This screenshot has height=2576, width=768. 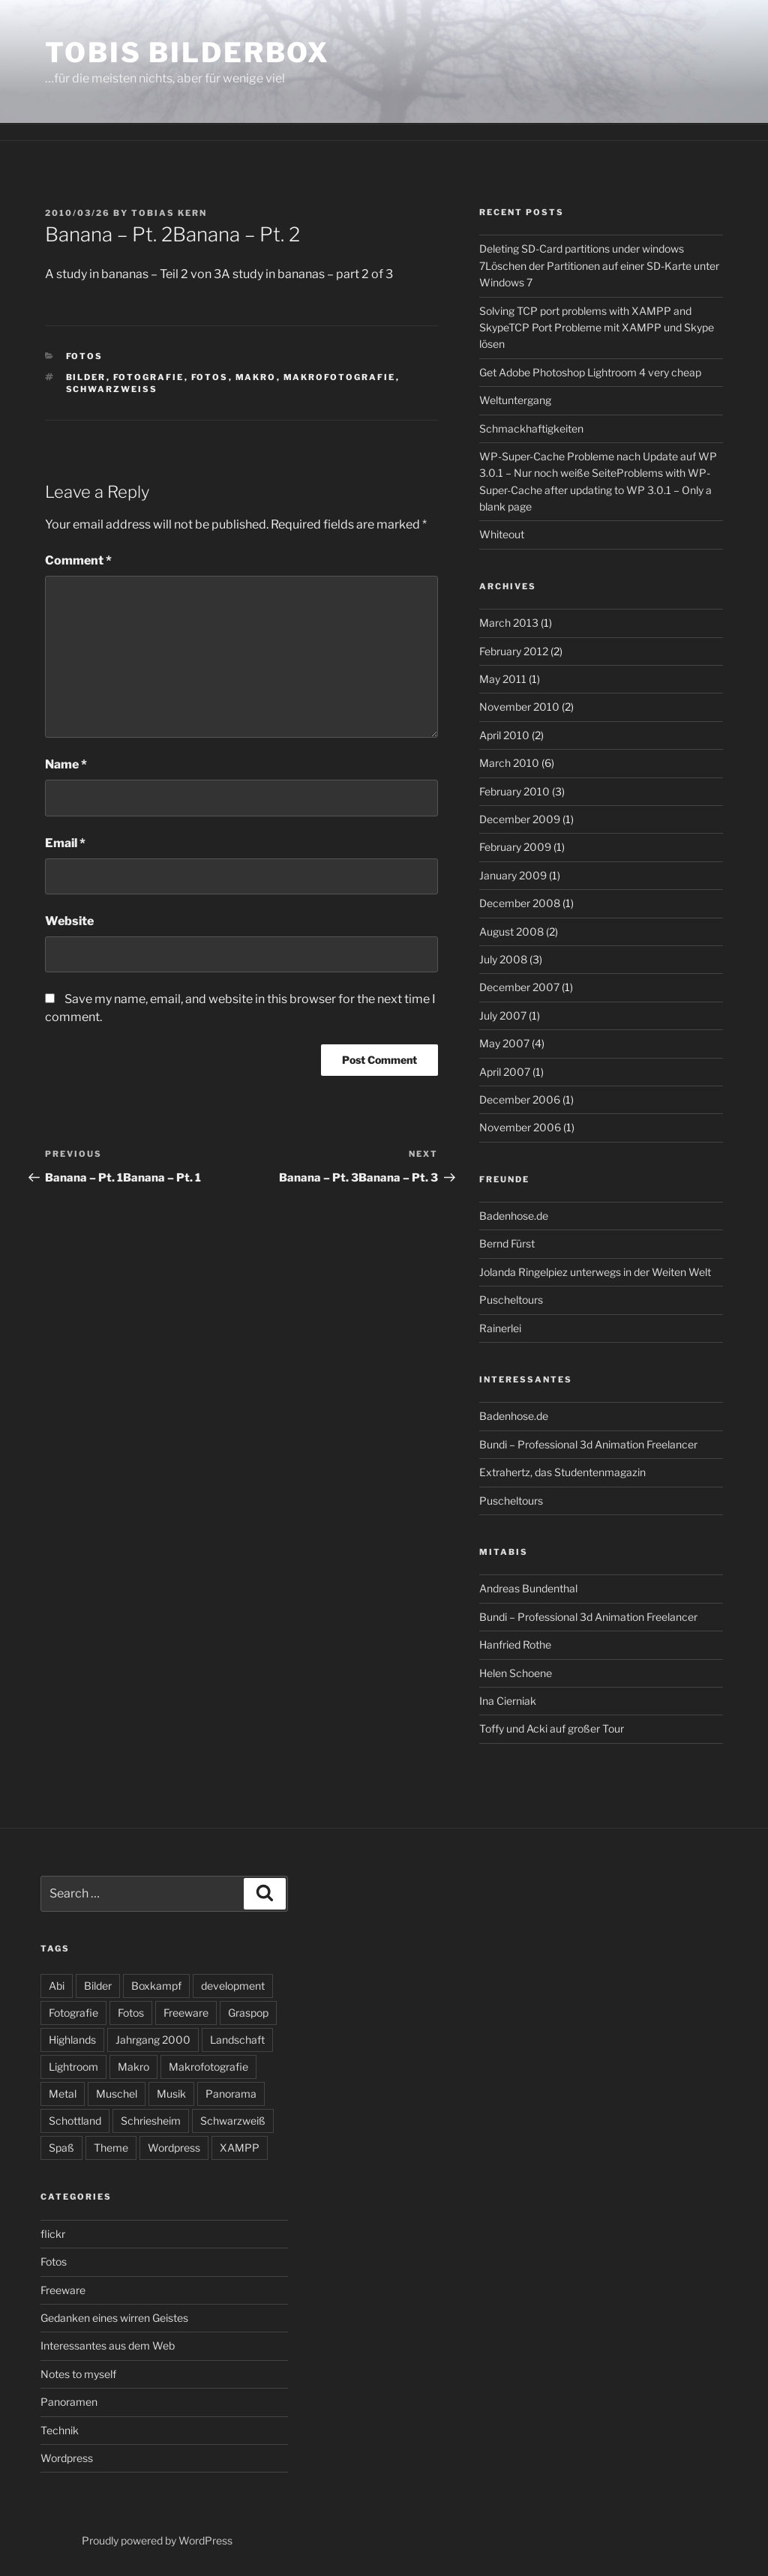 I want to click on November 2006, so click(x=520, y=1127).